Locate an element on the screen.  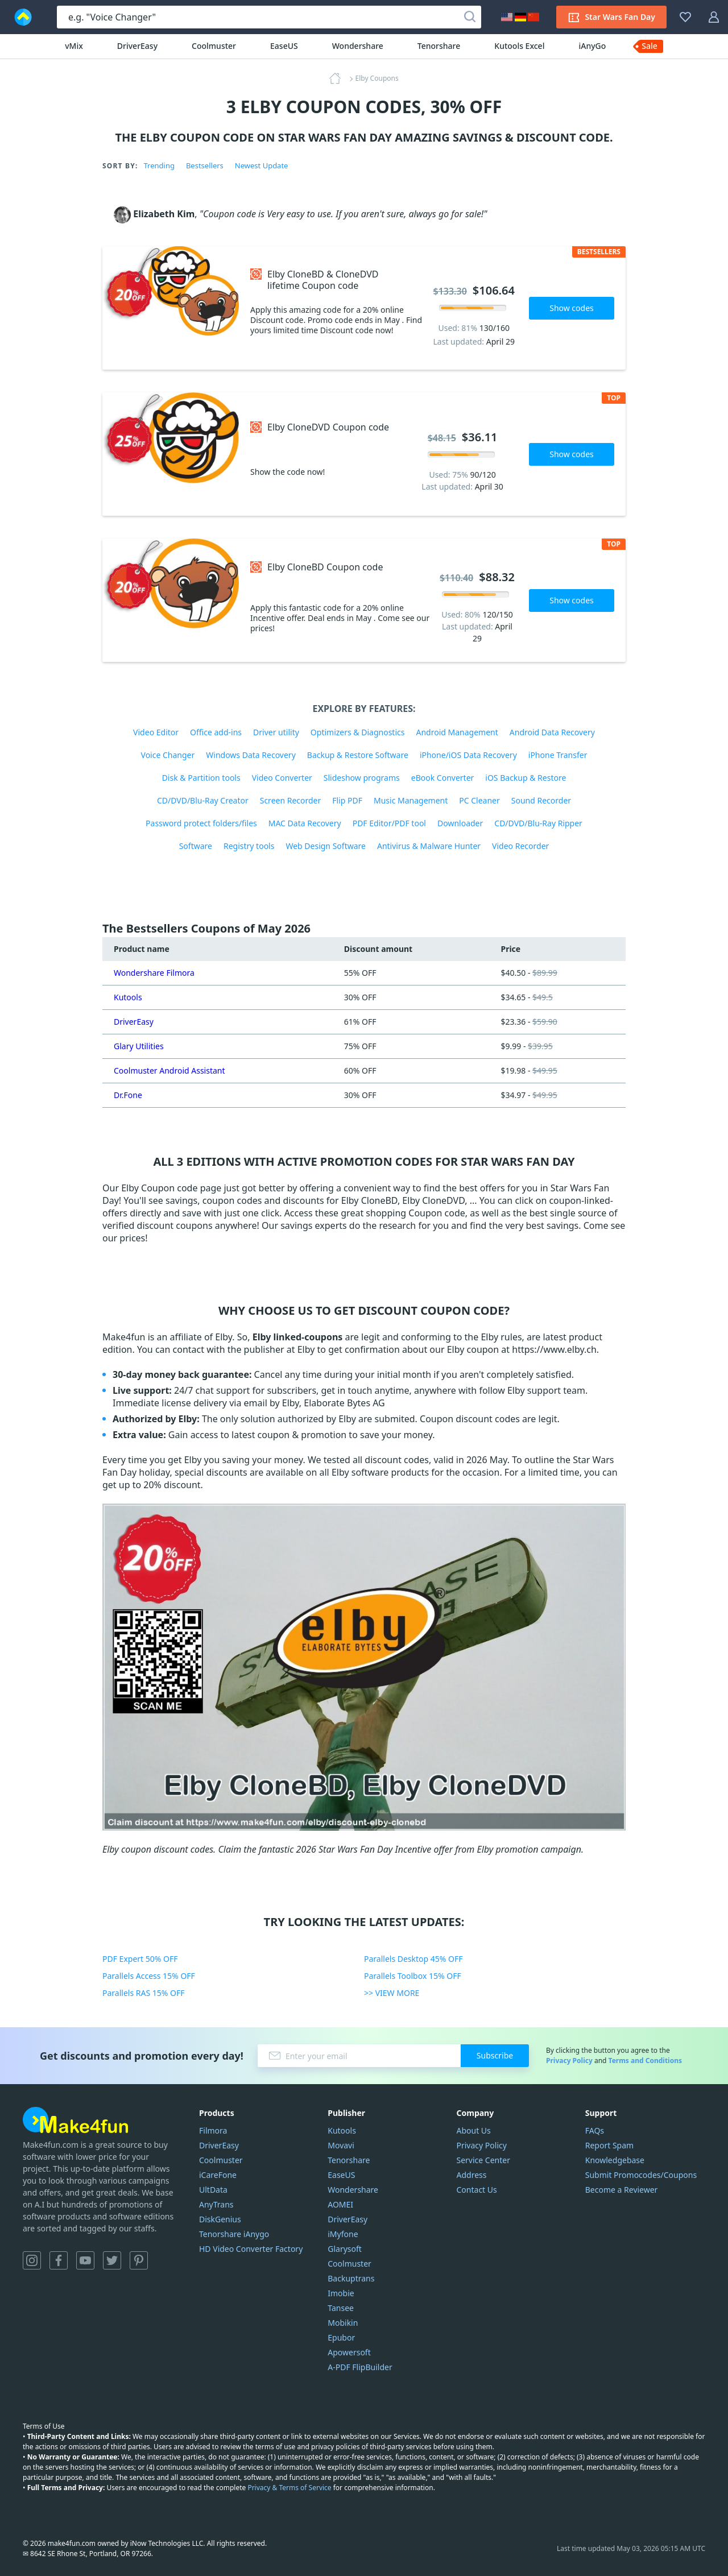
Kutools is located at coordinates (128, 997).